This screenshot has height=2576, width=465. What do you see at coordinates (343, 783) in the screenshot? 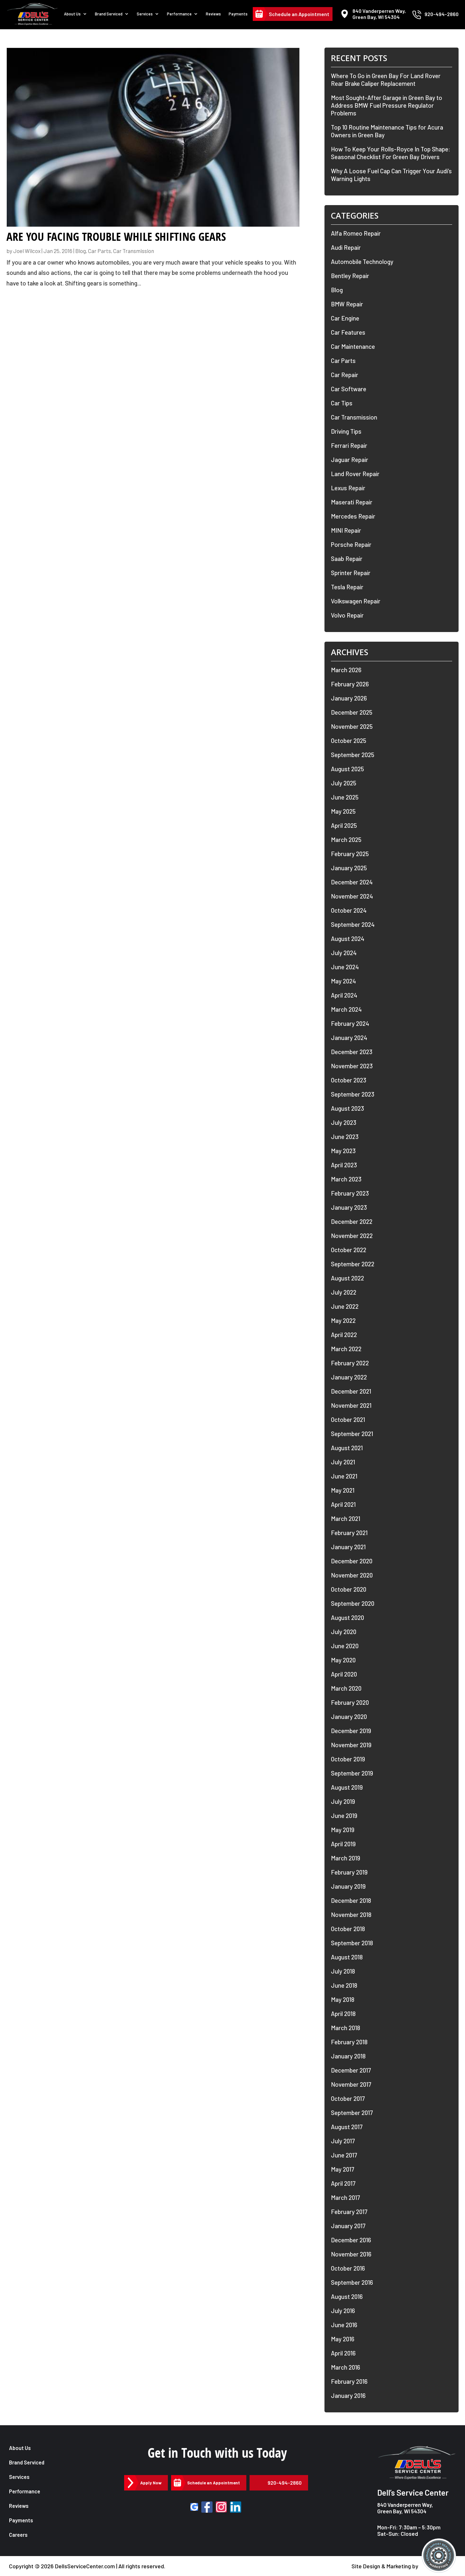
I see `July 2025` at bounding box center [343, 783].